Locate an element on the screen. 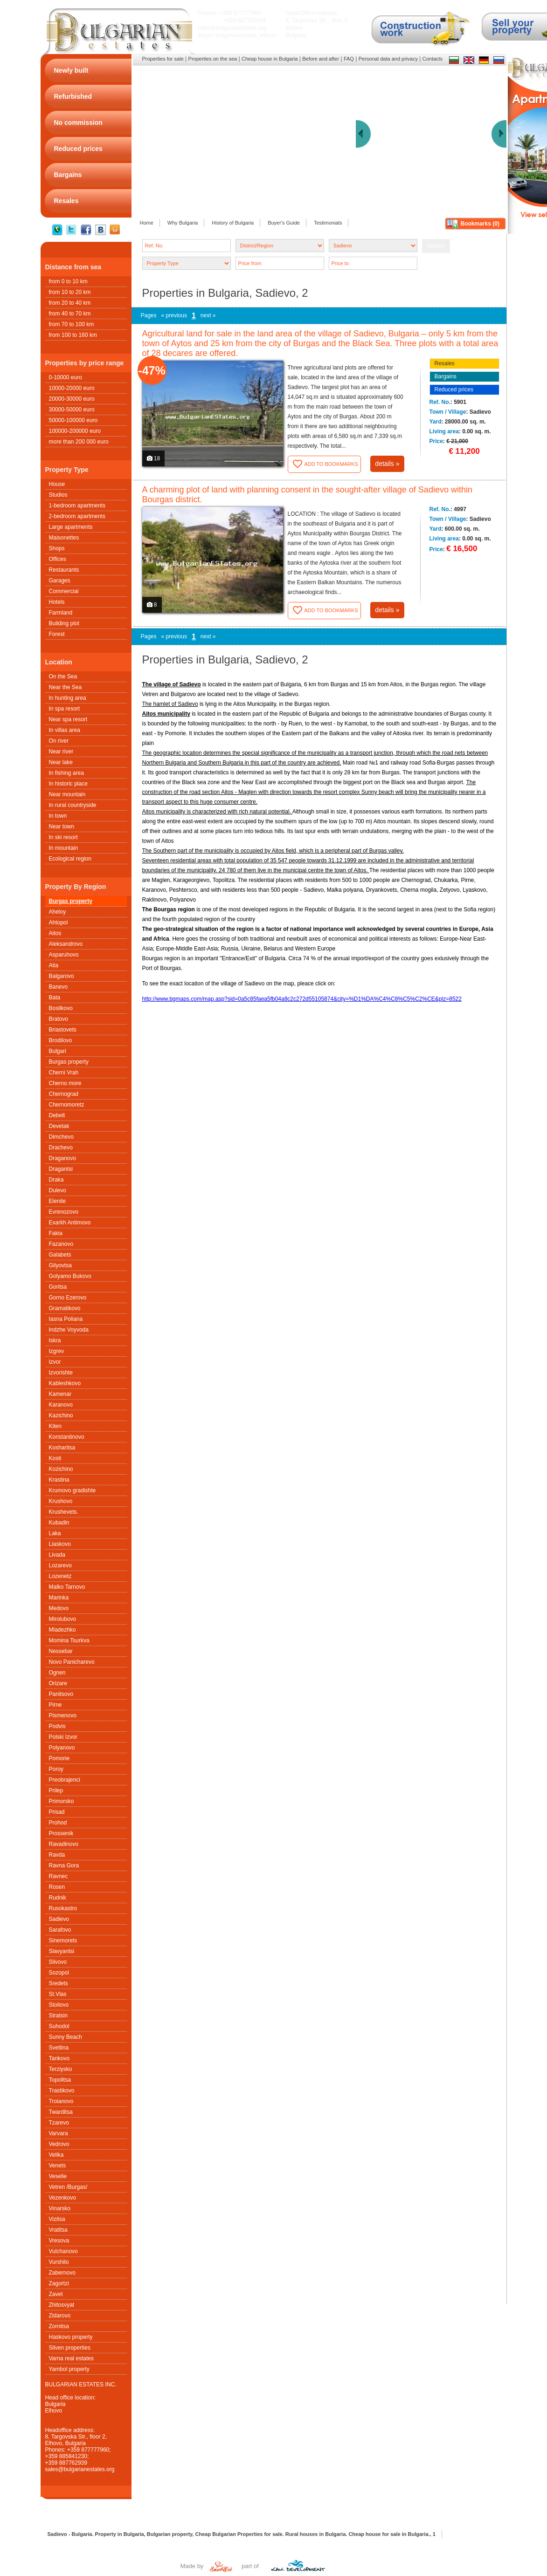 This screenshot has width=547, height=2576. Commercial is located at coordinates (64, 591).